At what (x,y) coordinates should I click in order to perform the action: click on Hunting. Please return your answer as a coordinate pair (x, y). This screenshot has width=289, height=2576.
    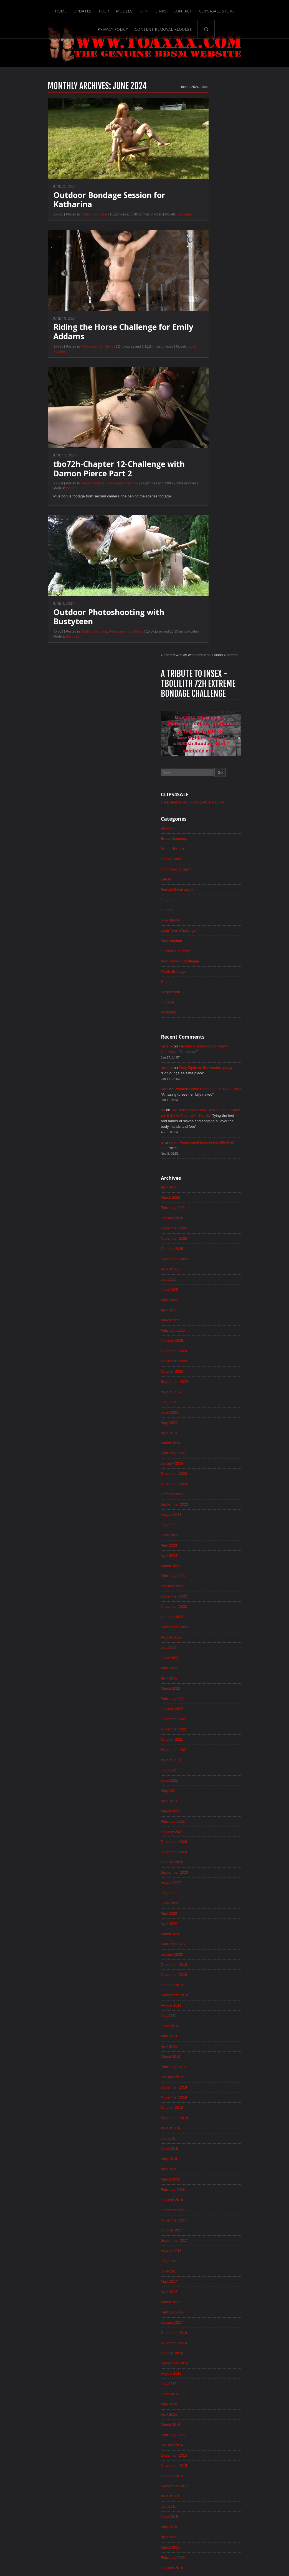
    Looking at the image, I should click on (198, 360).